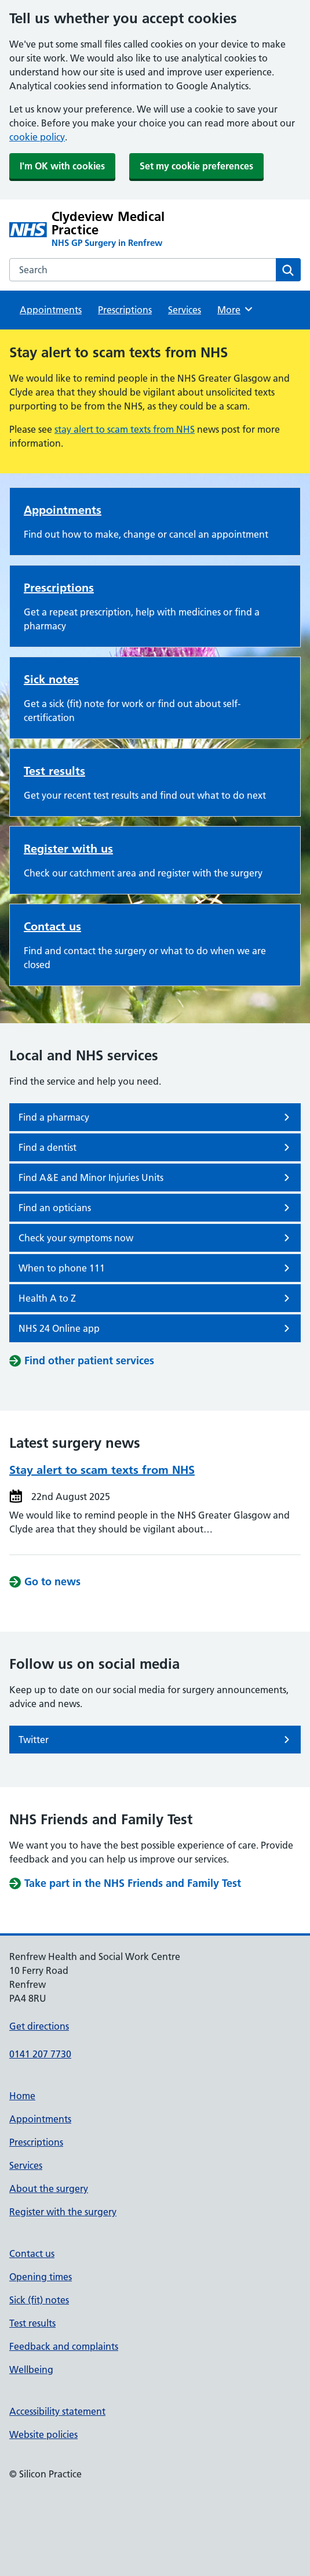  What do you see at coordinates (156, 1147) in the screenshot?
I see `Find a dentist` at bounding box center [156, 1147].